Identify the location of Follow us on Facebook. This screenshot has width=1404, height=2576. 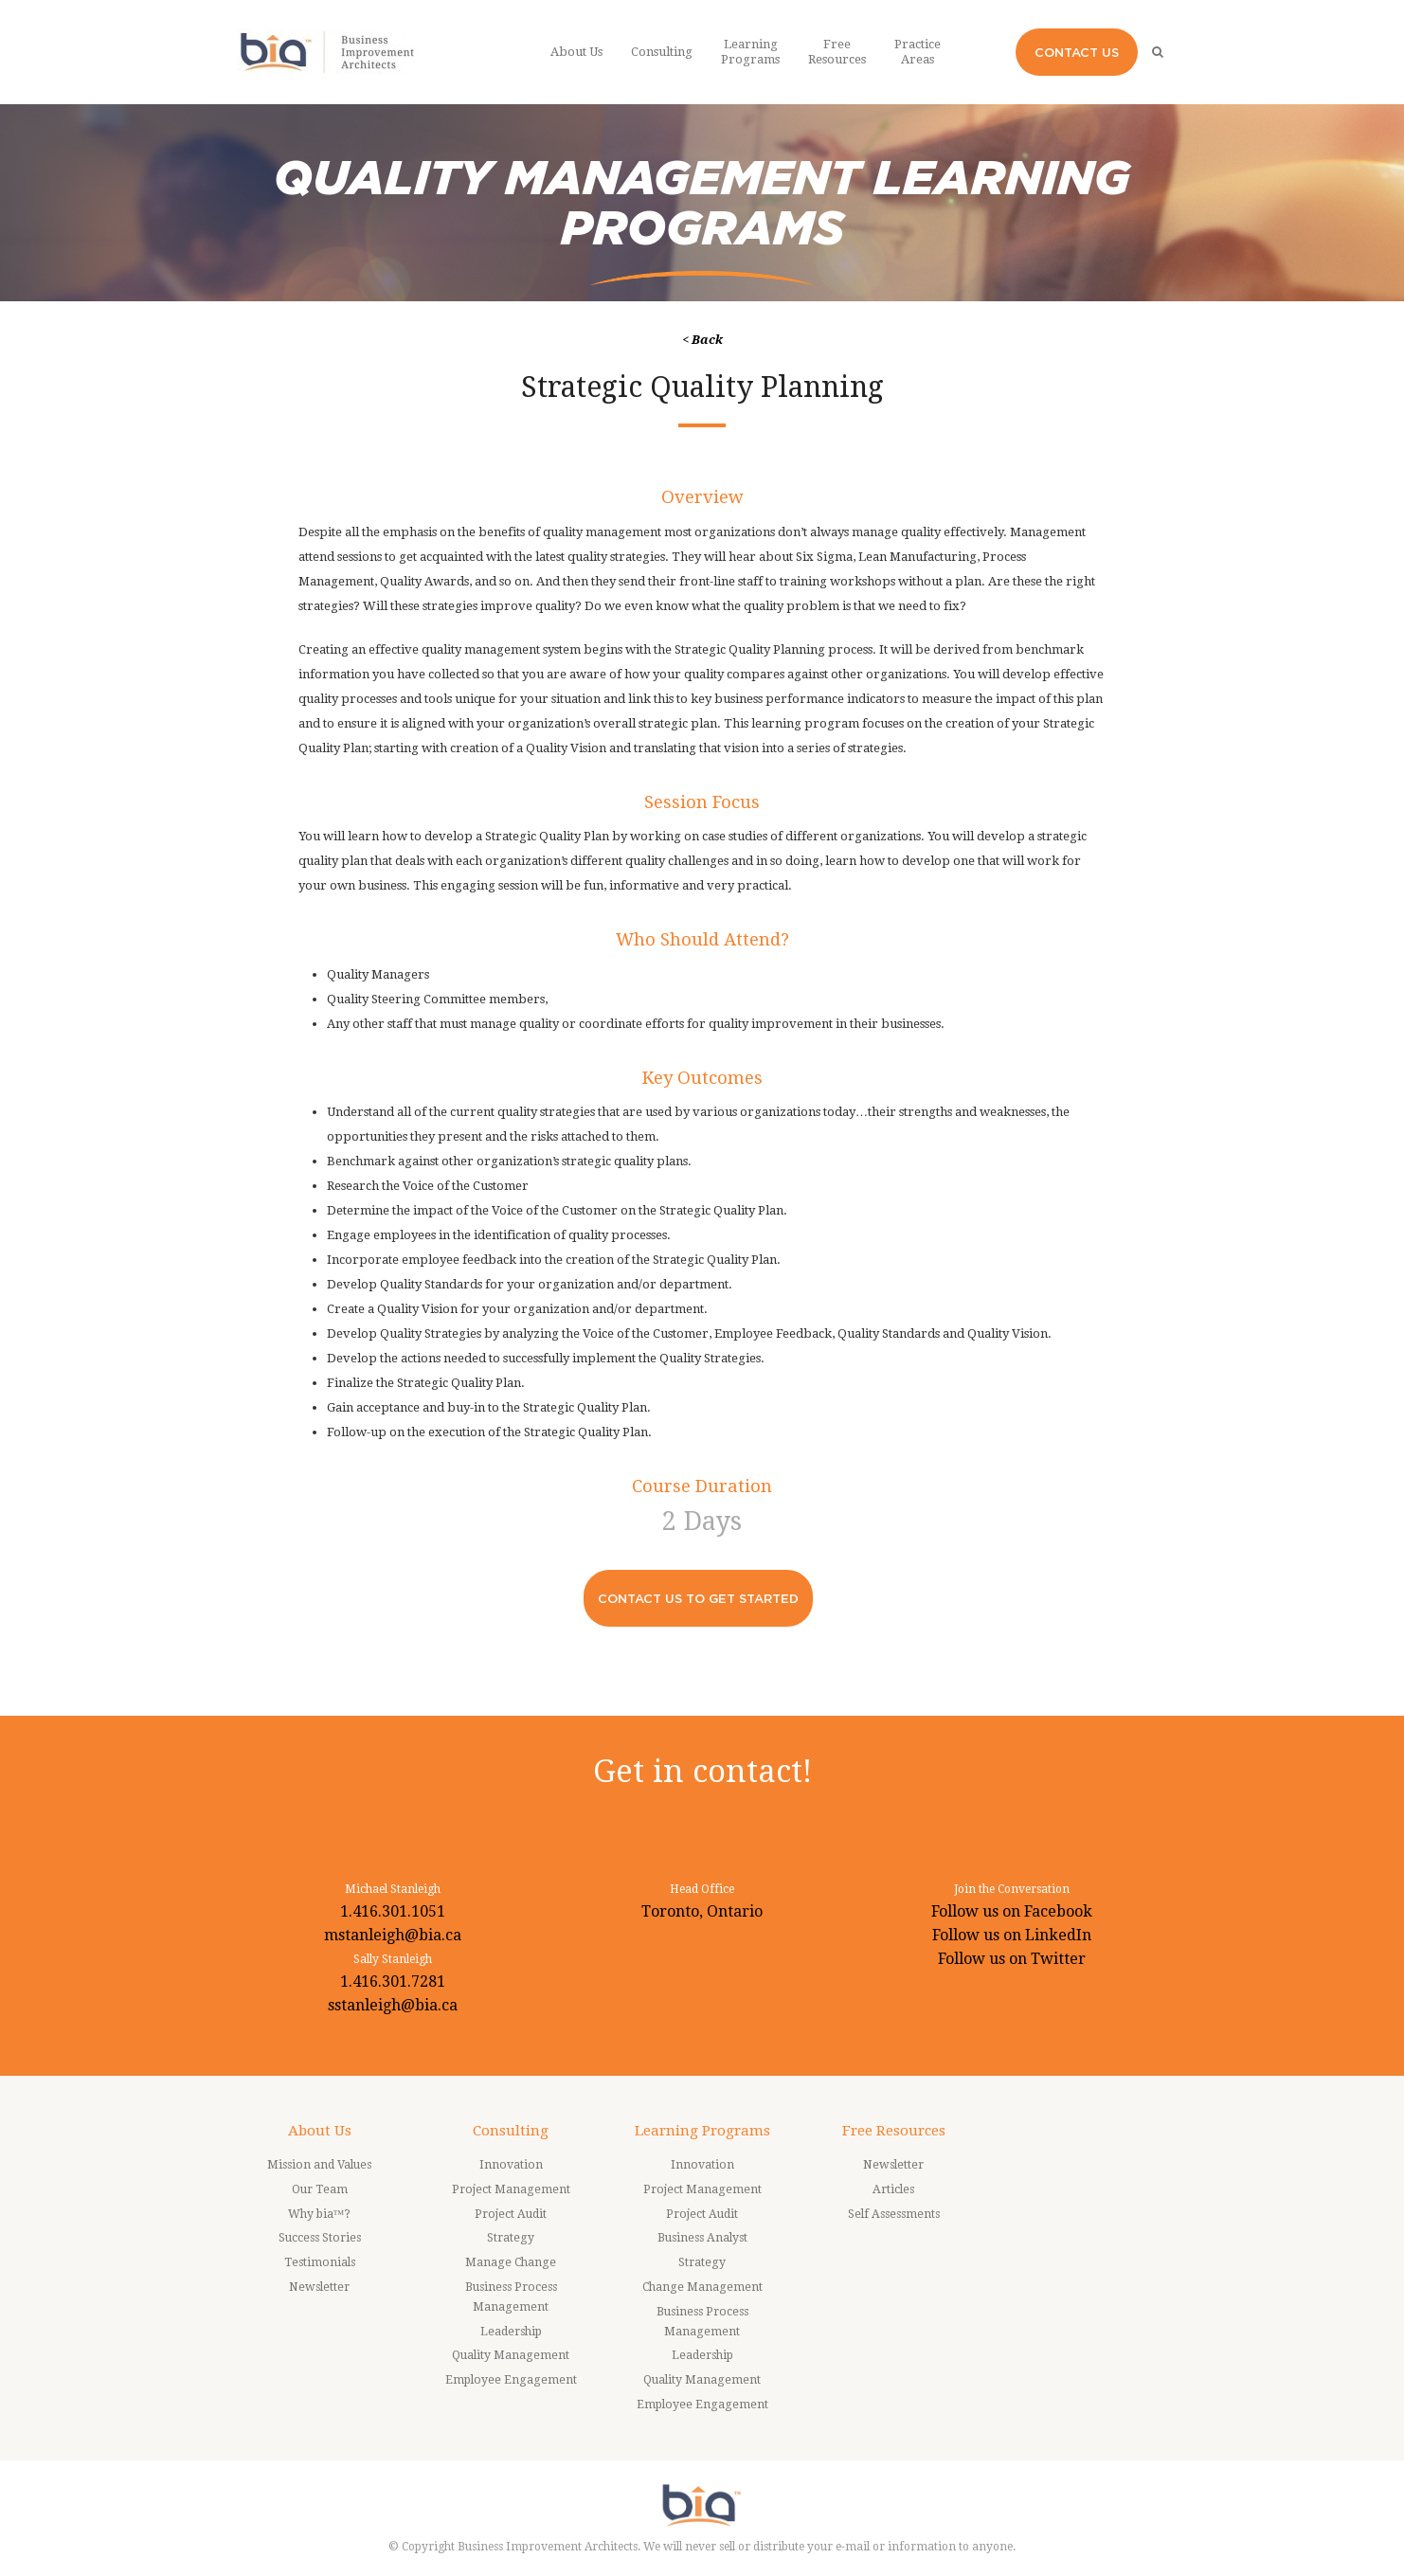
(1011, 1911).